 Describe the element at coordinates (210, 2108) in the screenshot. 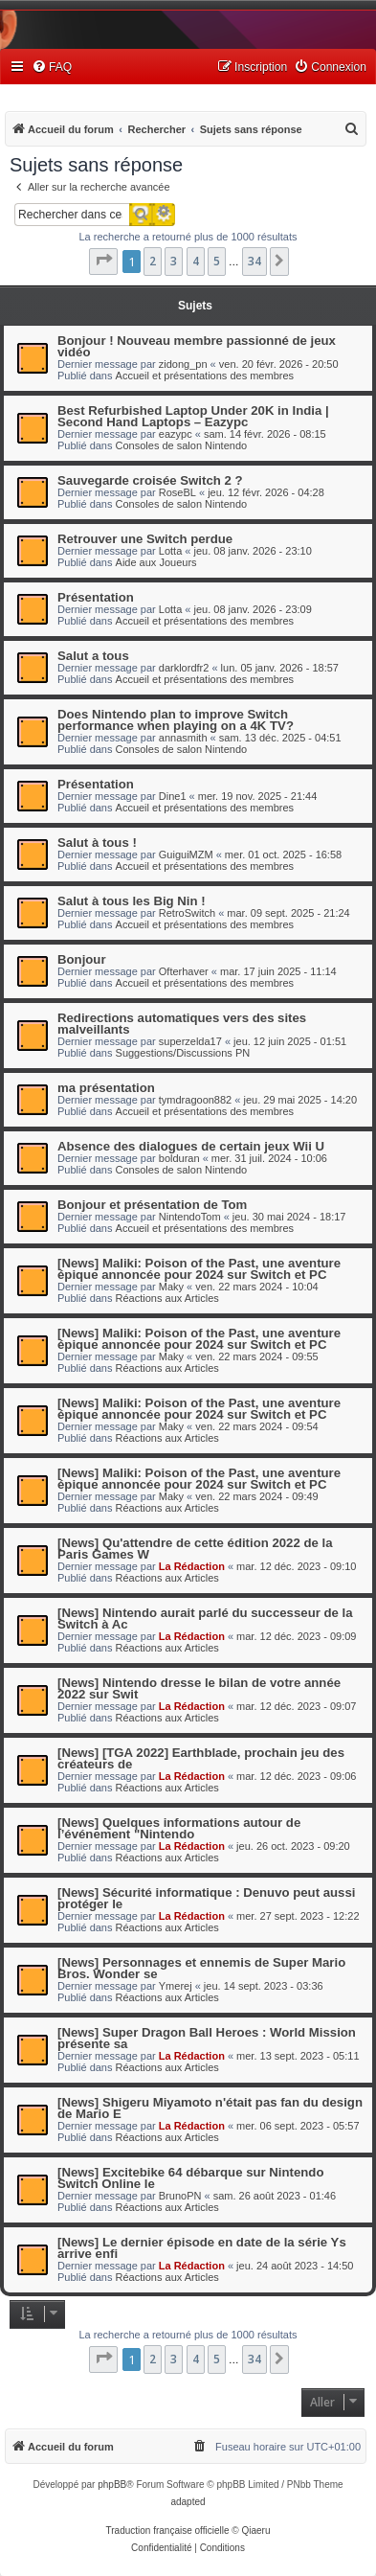

I see `[News] Shigeru Miyamoto n'était pas fan du design de Mario E` at that location.